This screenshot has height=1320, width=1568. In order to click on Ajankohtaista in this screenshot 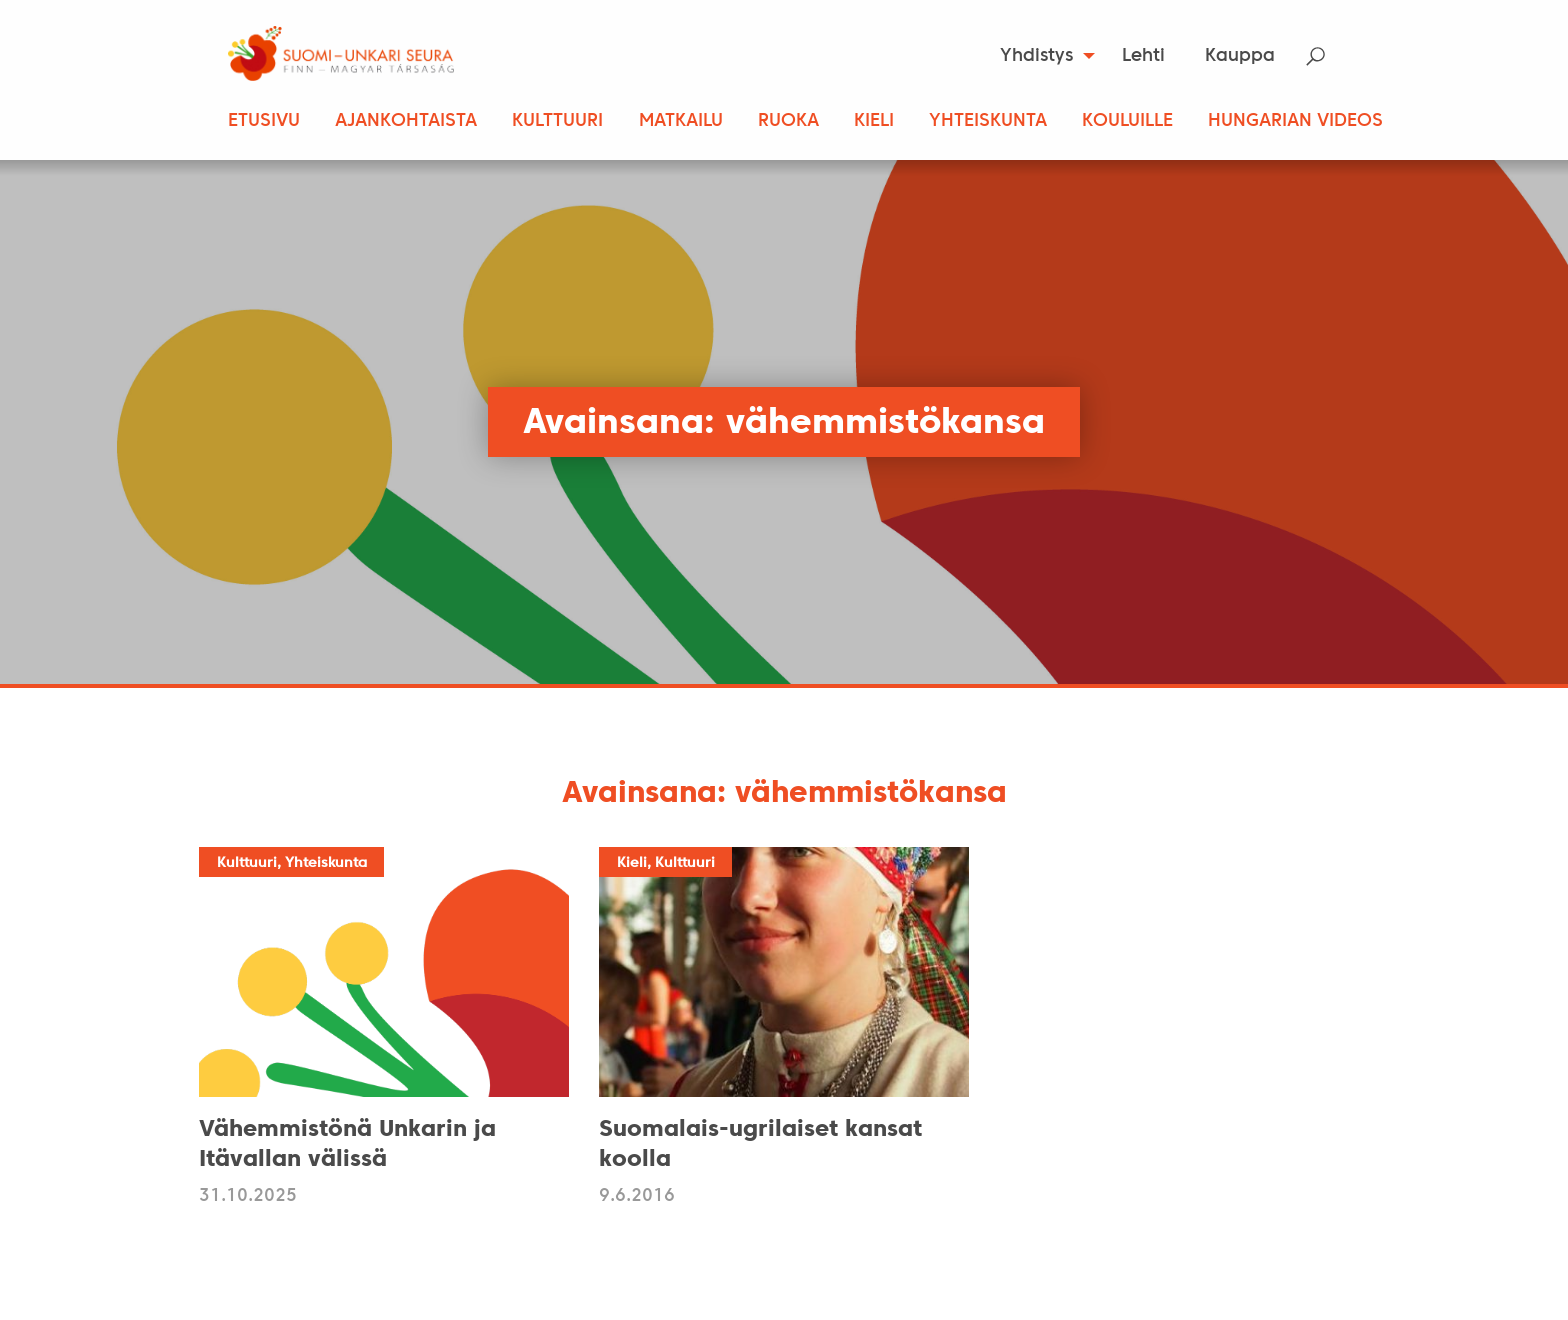, I will do `click(406, 121)`.